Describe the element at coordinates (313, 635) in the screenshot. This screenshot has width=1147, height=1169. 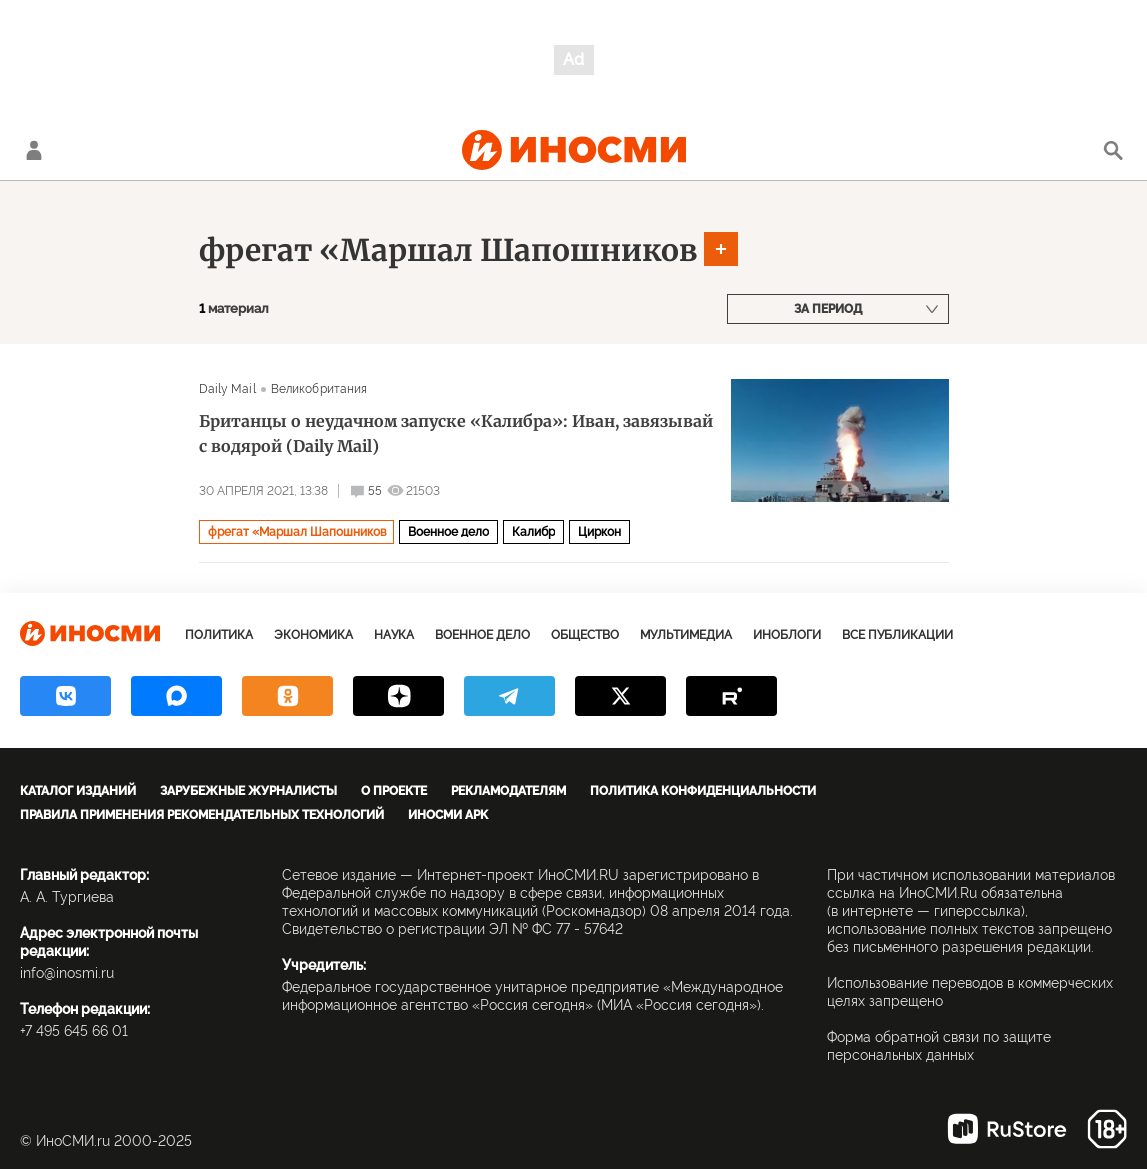
I see `Экономика` at that location.